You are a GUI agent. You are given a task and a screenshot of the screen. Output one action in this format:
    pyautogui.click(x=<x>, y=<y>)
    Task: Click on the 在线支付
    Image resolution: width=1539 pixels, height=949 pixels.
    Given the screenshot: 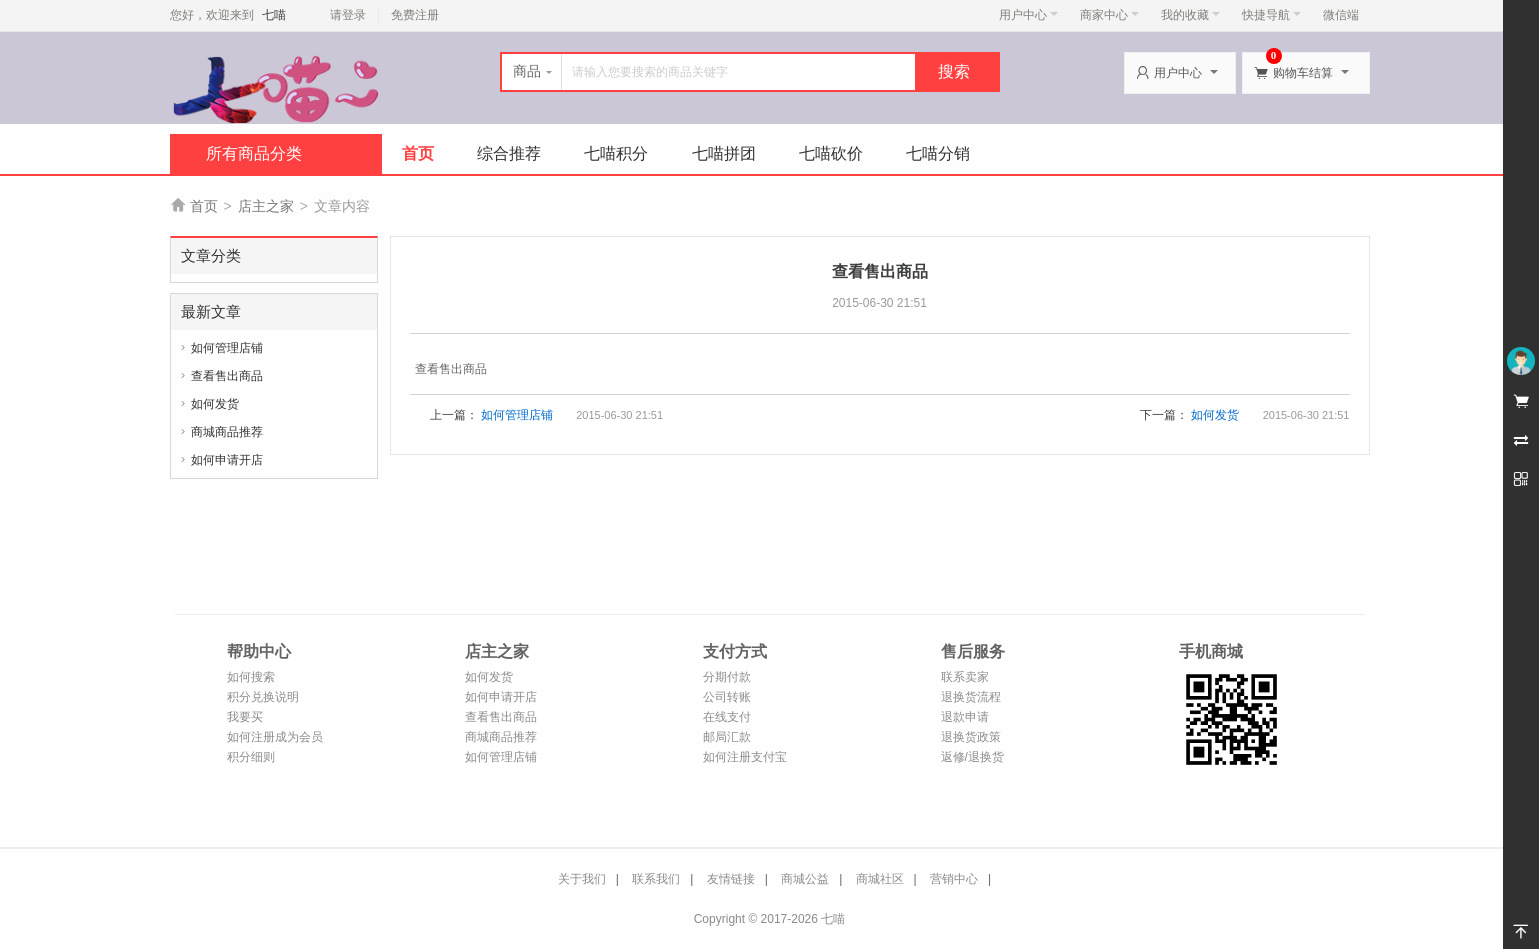 What is the action you would take?
    pyautogui.click(x=727, y=717)
    